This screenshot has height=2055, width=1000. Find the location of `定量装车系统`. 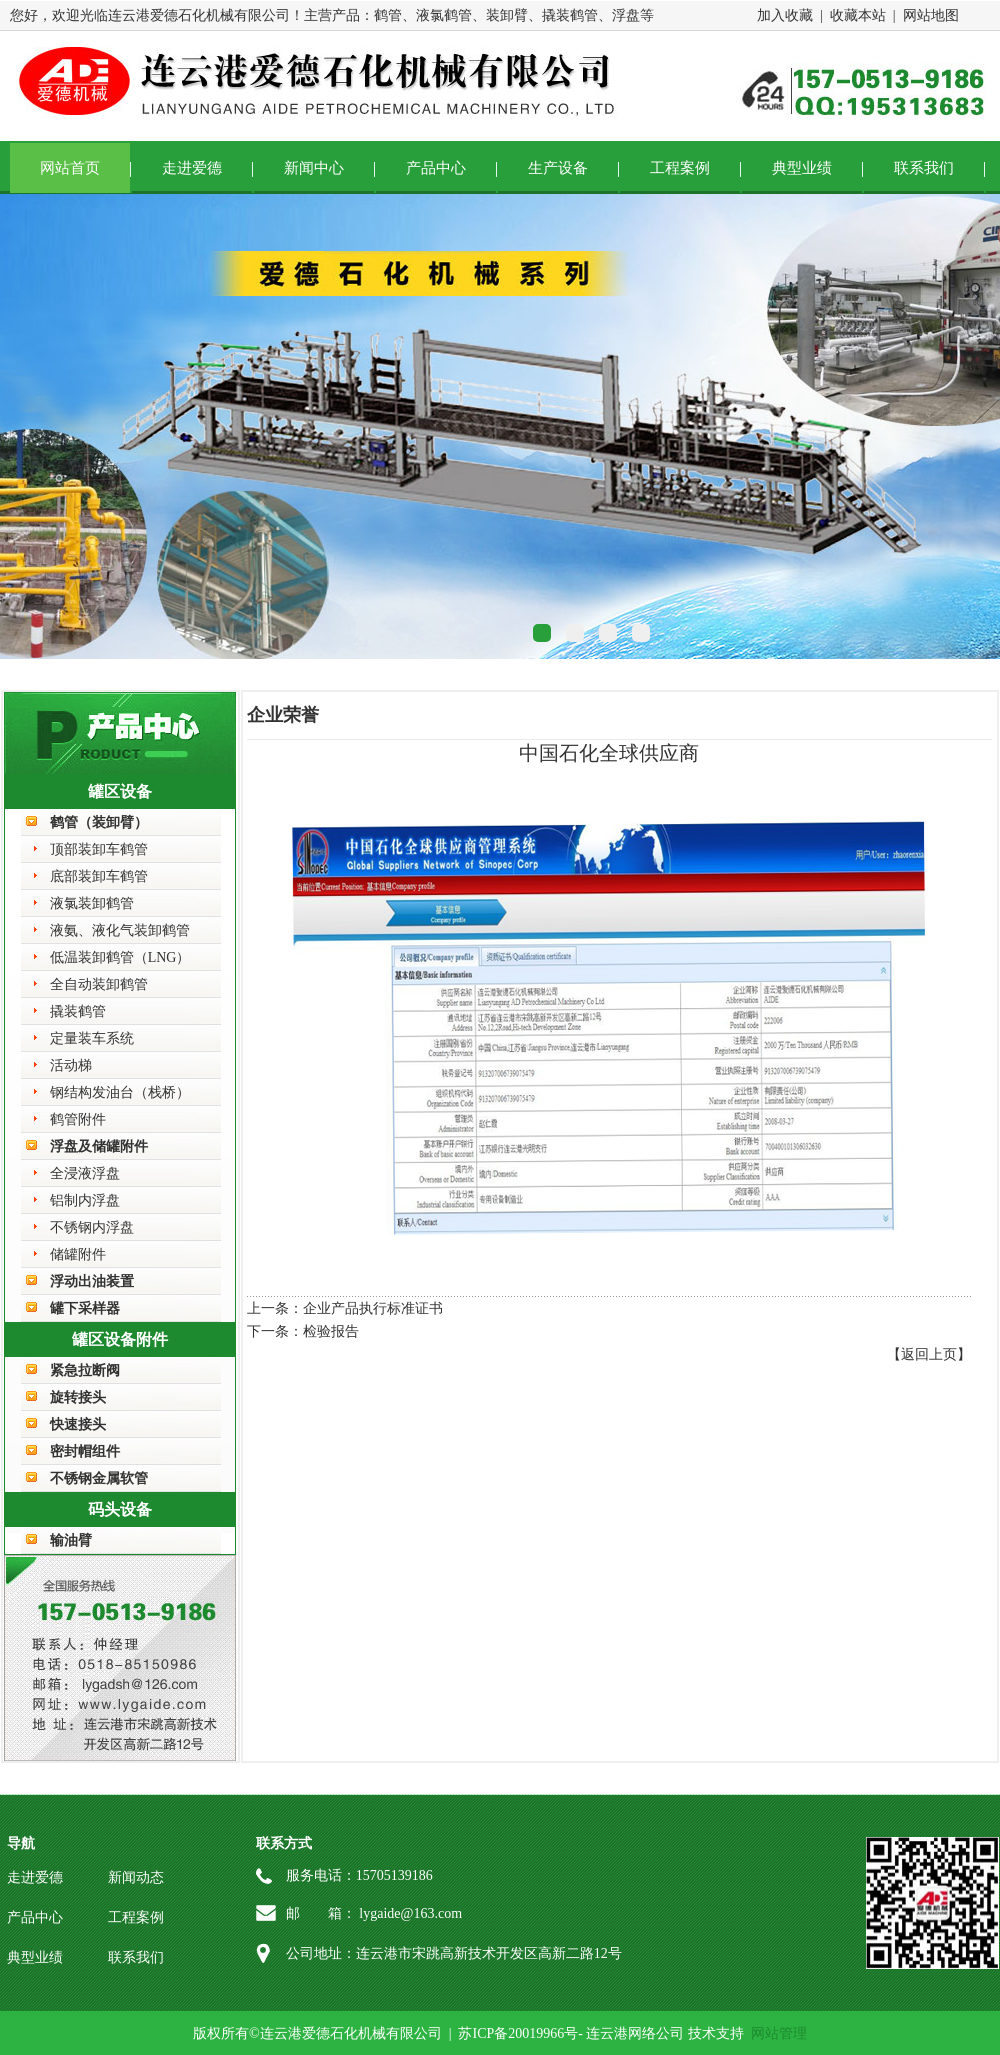

定量装车系统 is located at coordinates (92, 1038).